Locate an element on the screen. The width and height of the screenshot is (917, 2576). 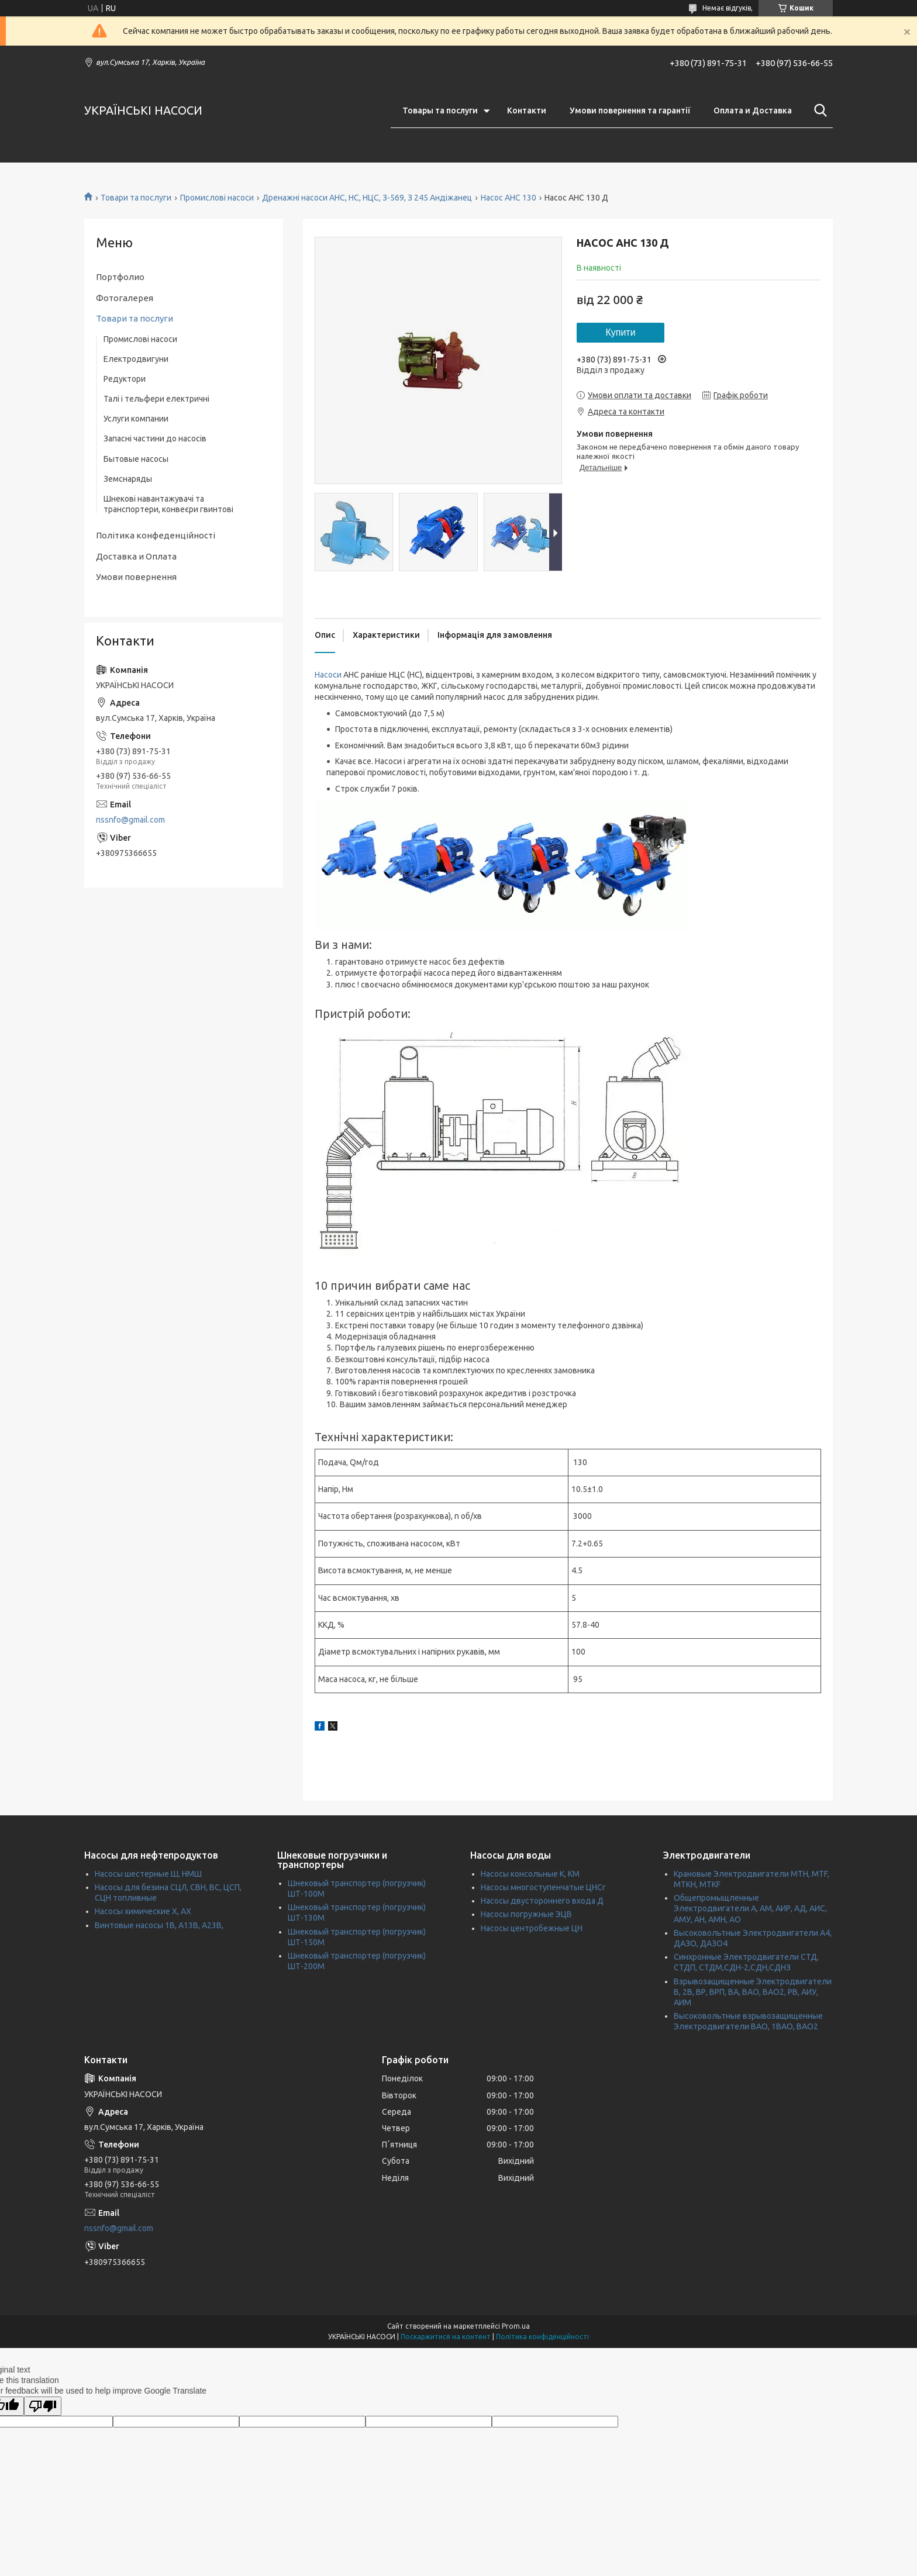
Поскаржитися на контент is located at coordinates (446, 2336).